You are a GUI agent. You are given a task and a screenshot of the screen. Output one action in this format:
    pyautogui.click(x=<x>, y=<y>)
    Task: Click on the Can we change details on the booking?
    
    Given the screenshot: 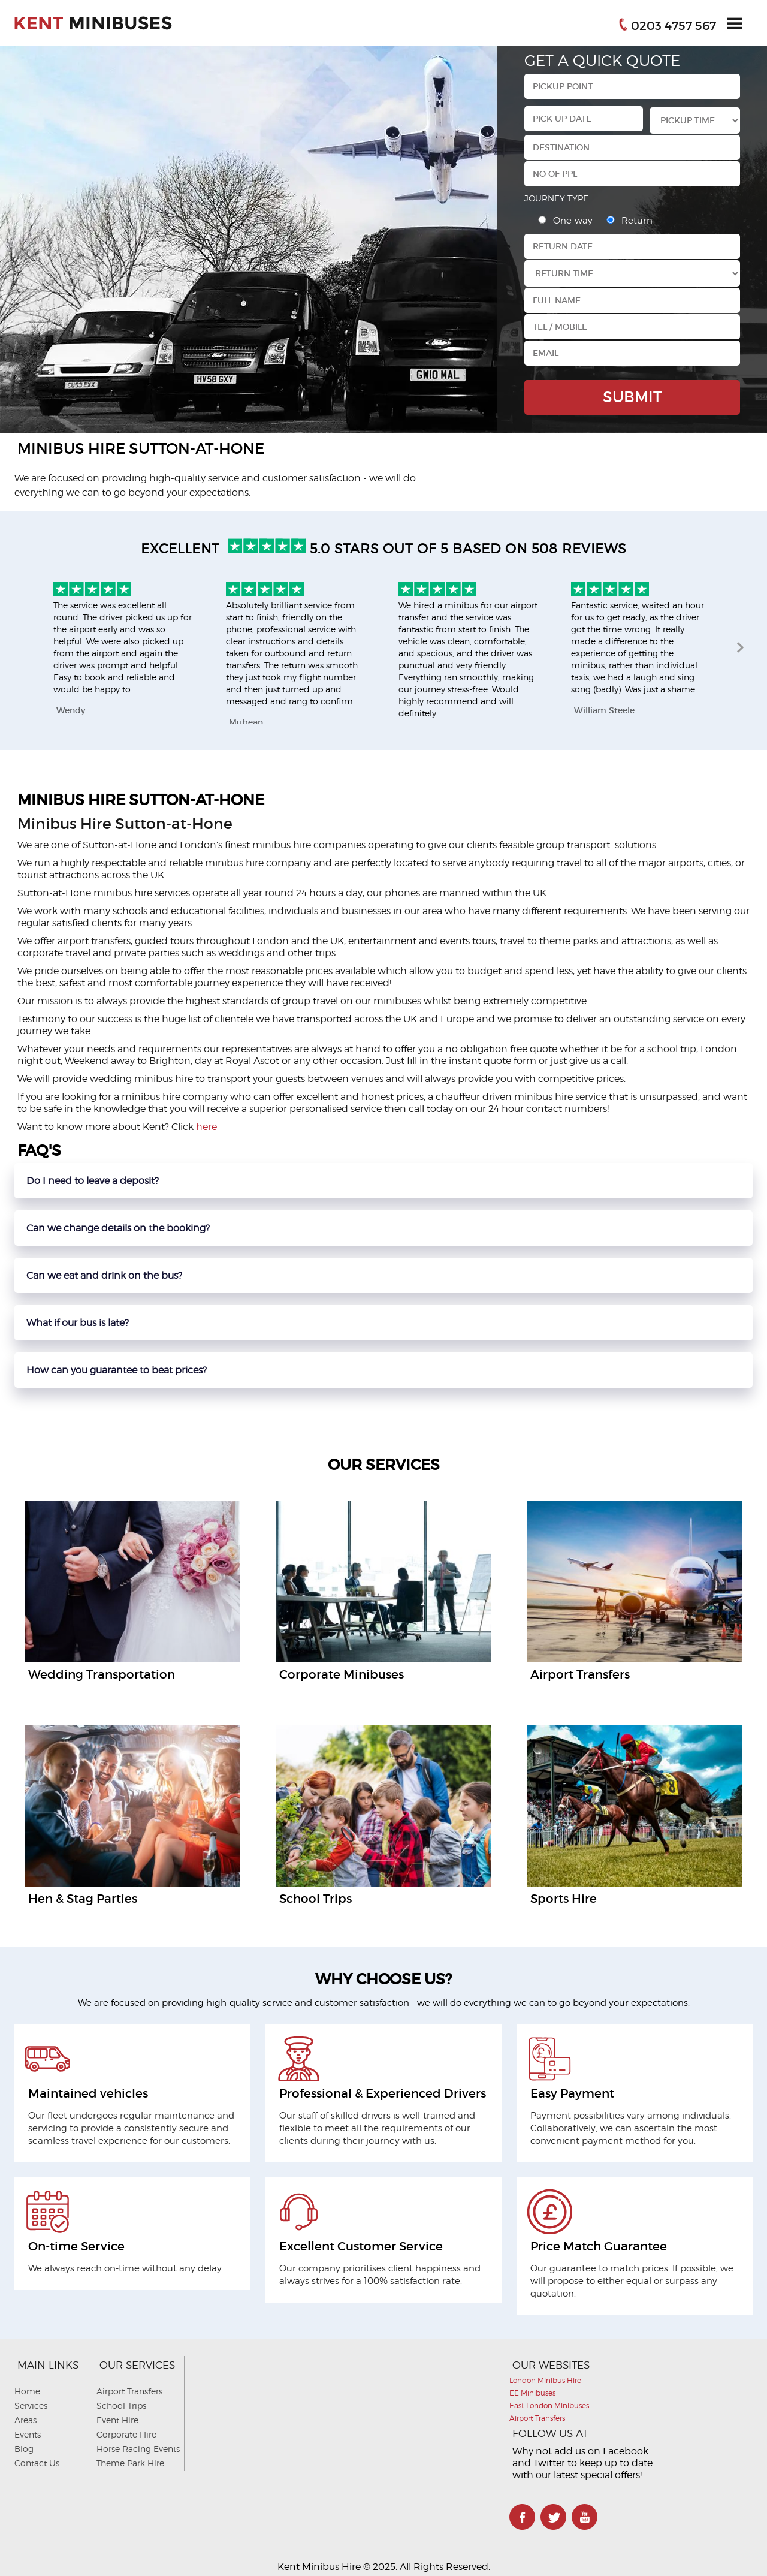 What is the action you would take?
    pyautogui.click(x=118, y=1228)
    